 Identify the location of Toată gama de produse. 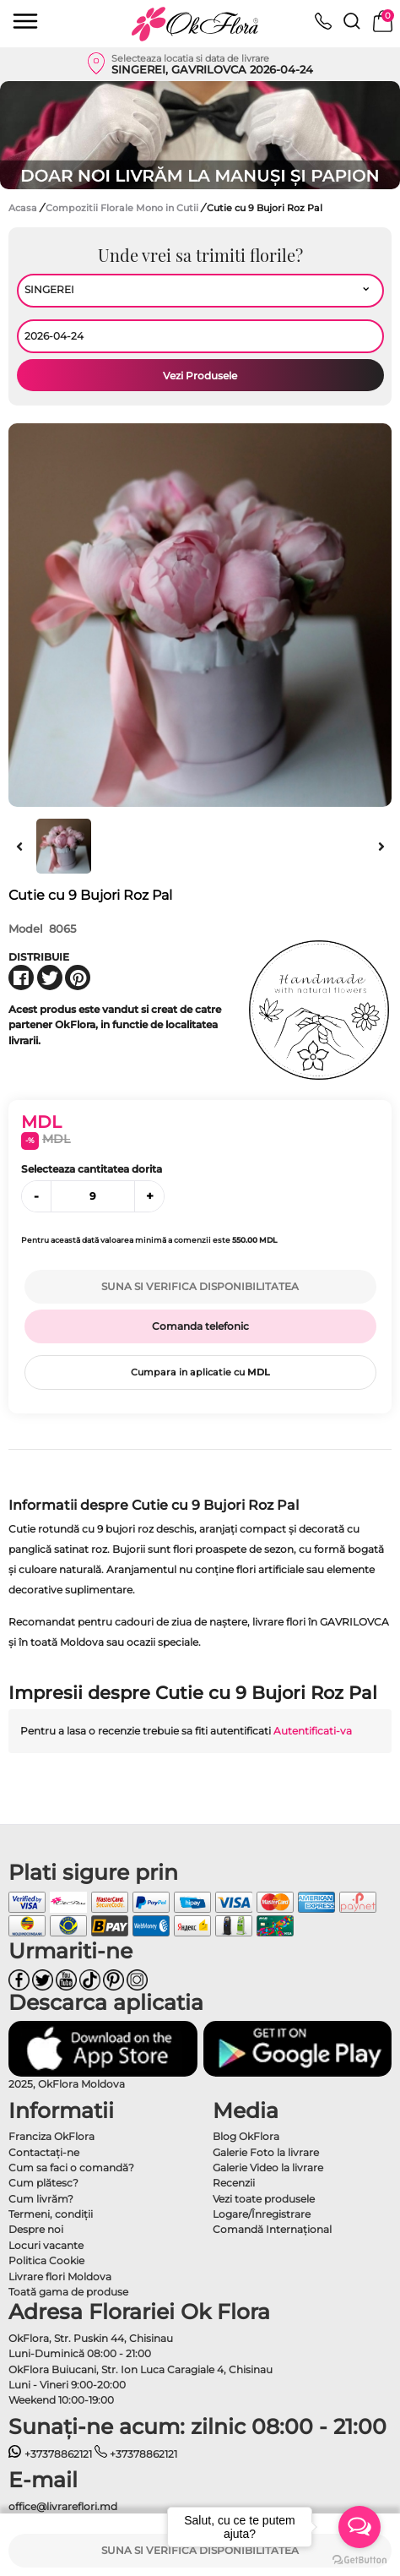
(68, 2291).